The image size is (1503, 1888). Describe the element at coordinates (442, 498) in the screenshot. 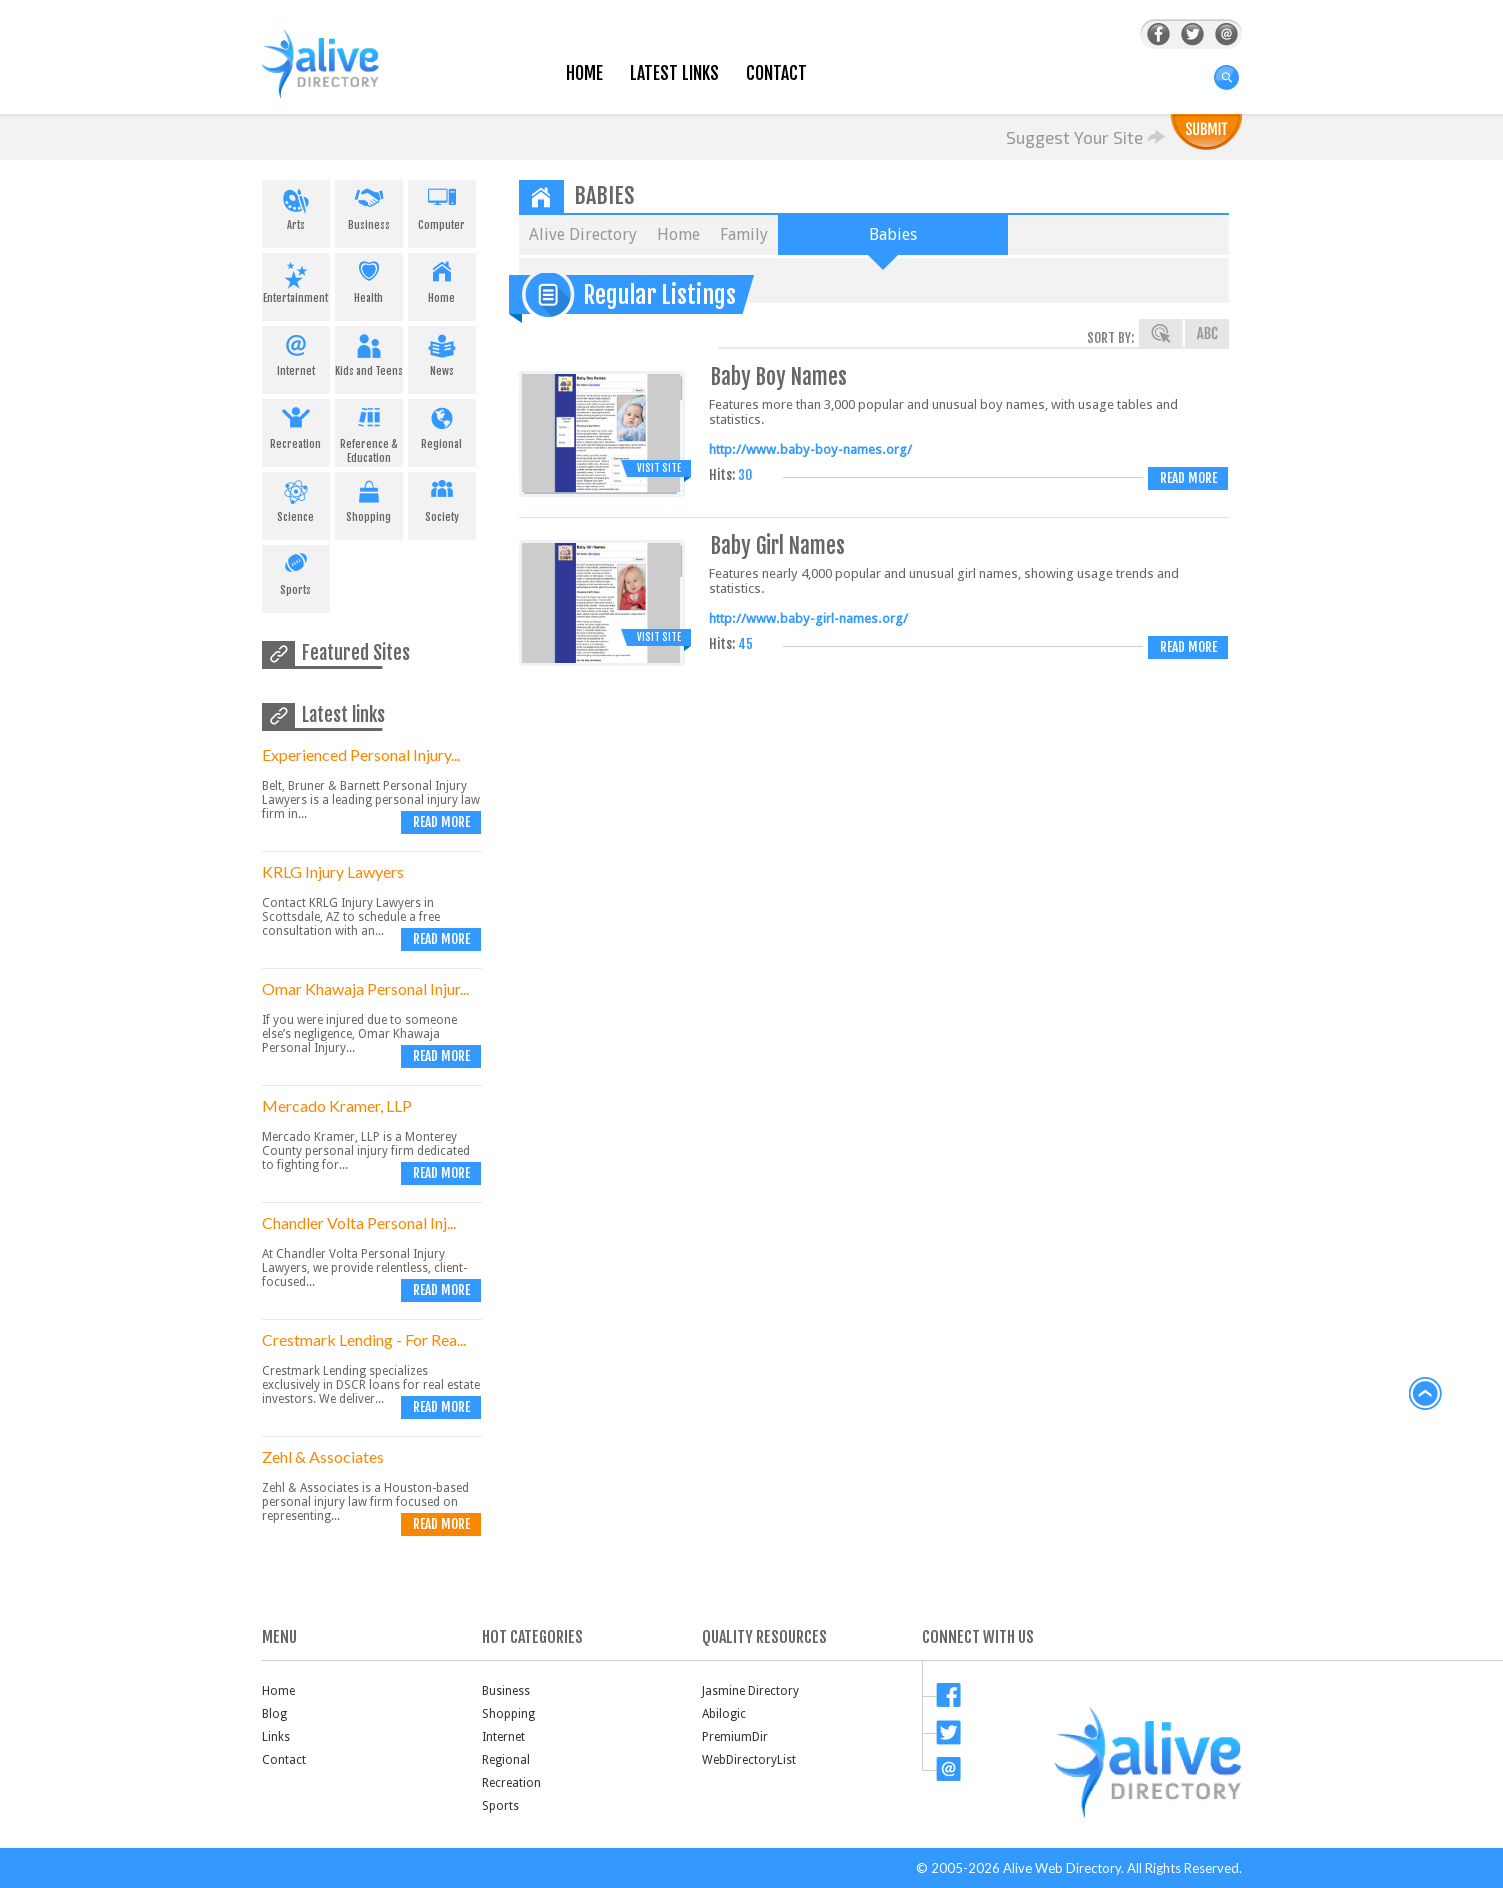

I see `Society` at that location.